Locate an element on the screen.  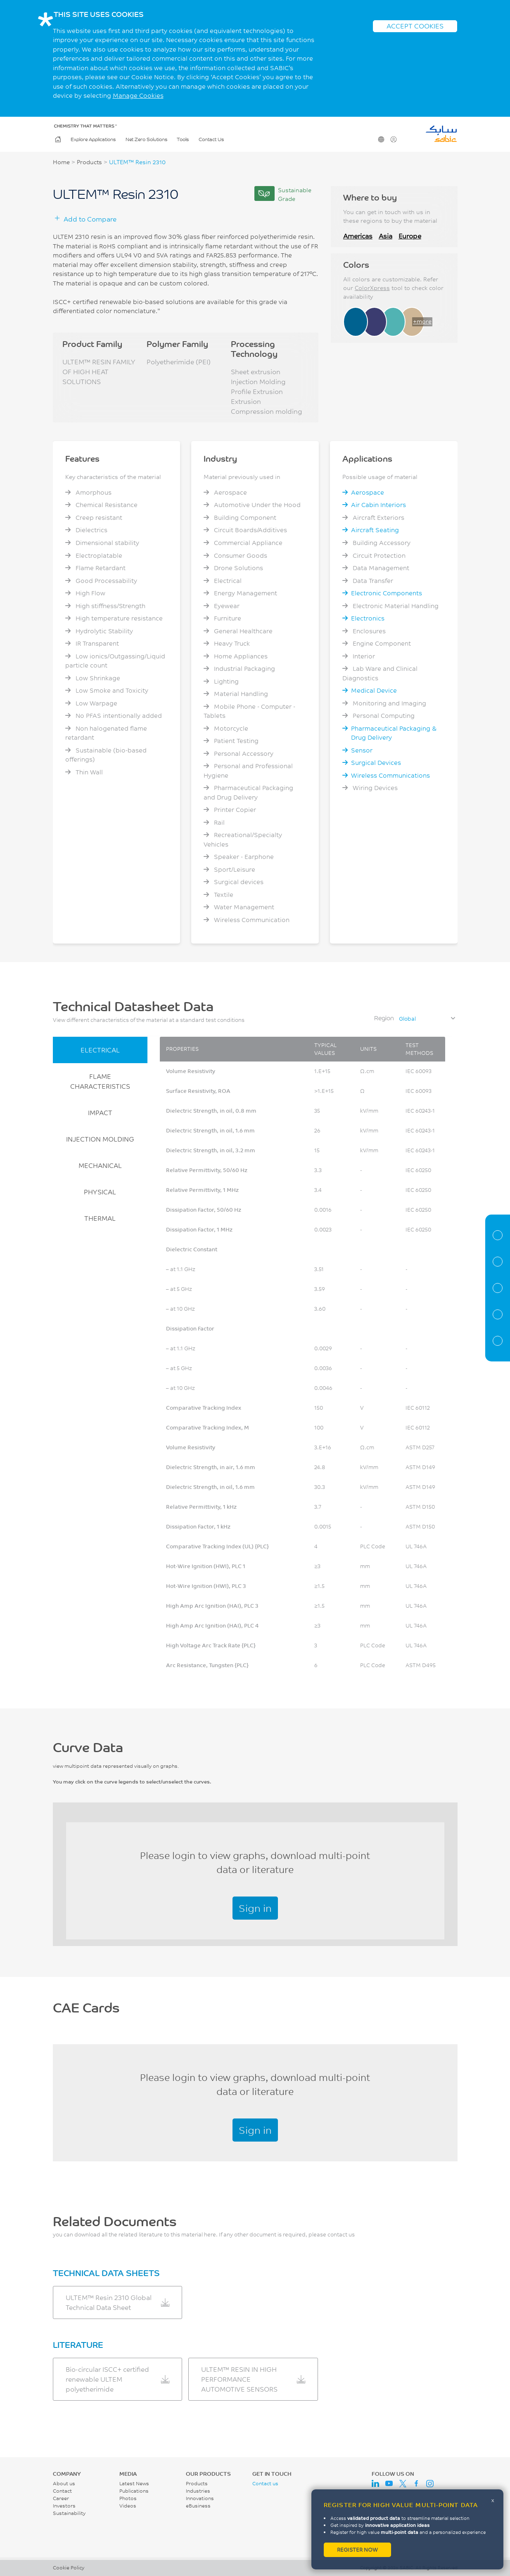
Publications is located at coordinates (134, 2491).